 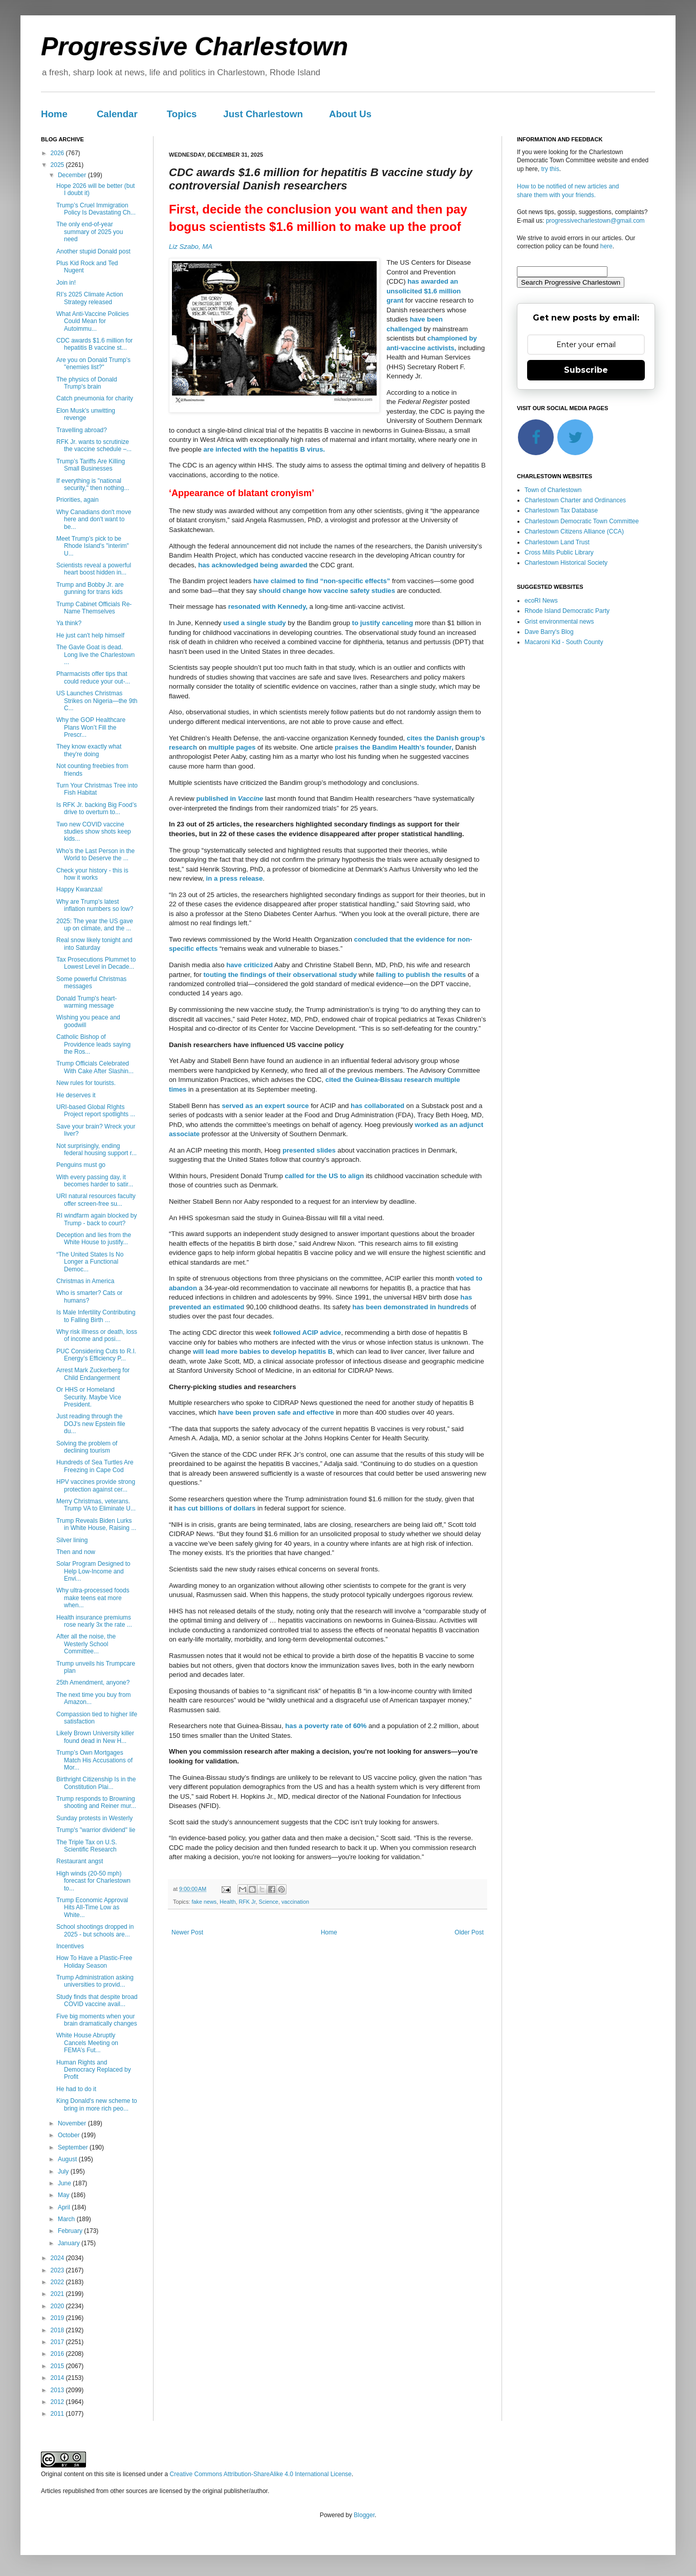 I want to click on Not surprisingly, ending federal housing support r..., so click(x=96, y=1149).